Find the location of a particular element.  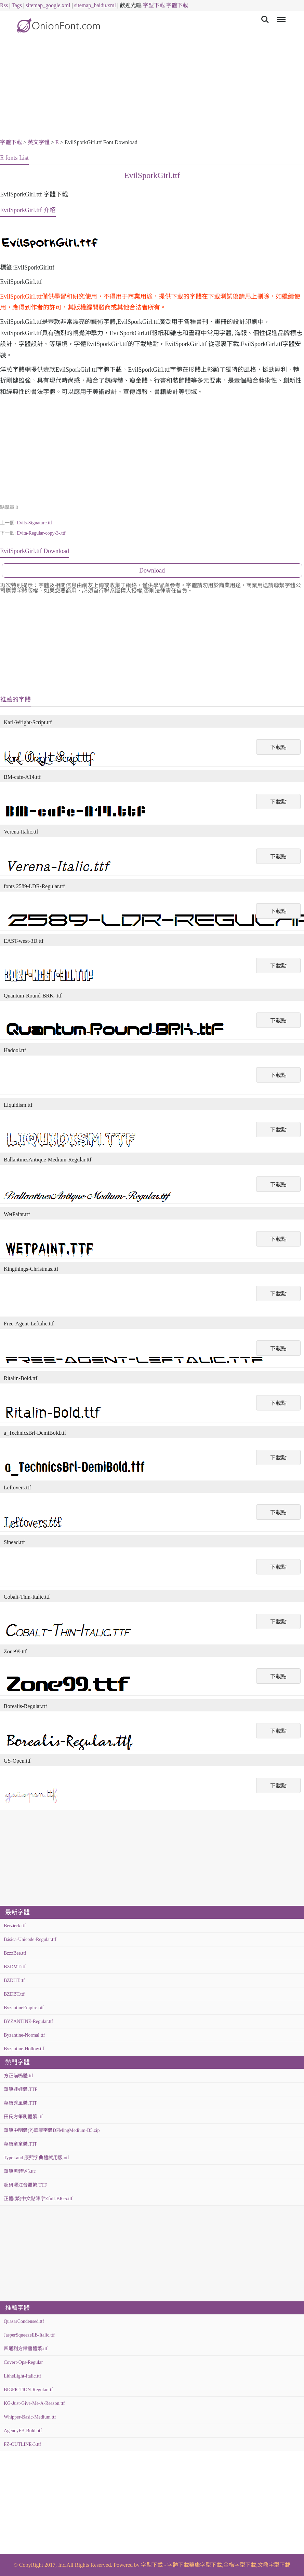

華康娃娃體.TTF is located at coordinates (20, 2089).